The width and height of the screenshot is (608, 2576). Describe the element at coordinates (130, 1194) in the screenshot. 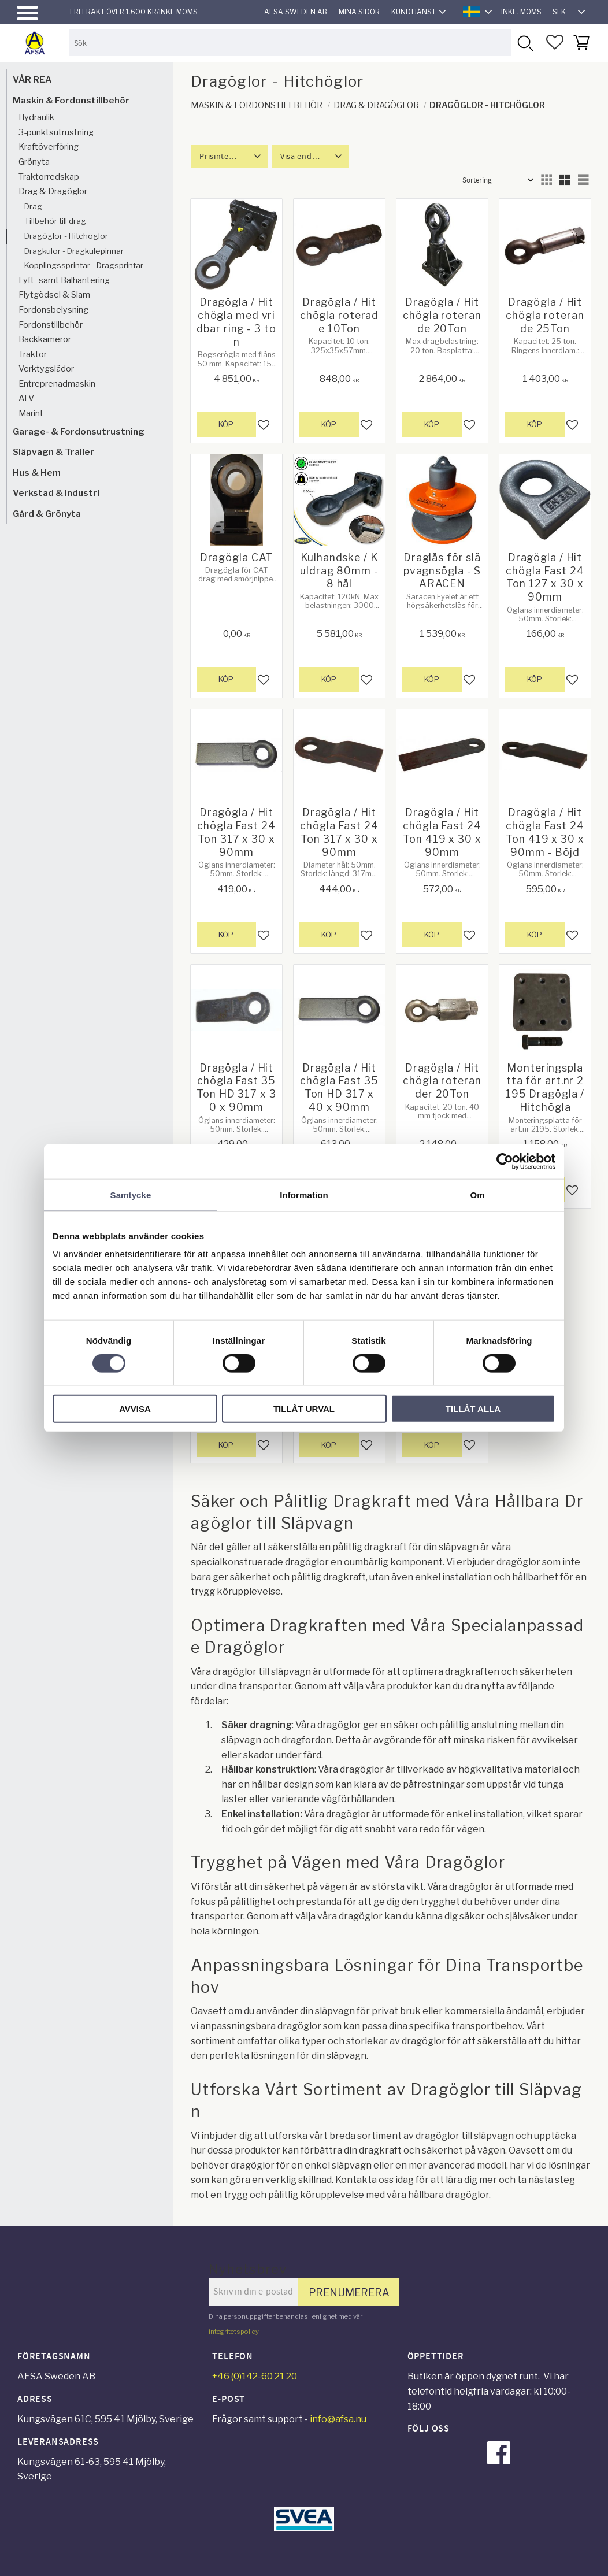

I see `Samtycke [tab]` at that location.